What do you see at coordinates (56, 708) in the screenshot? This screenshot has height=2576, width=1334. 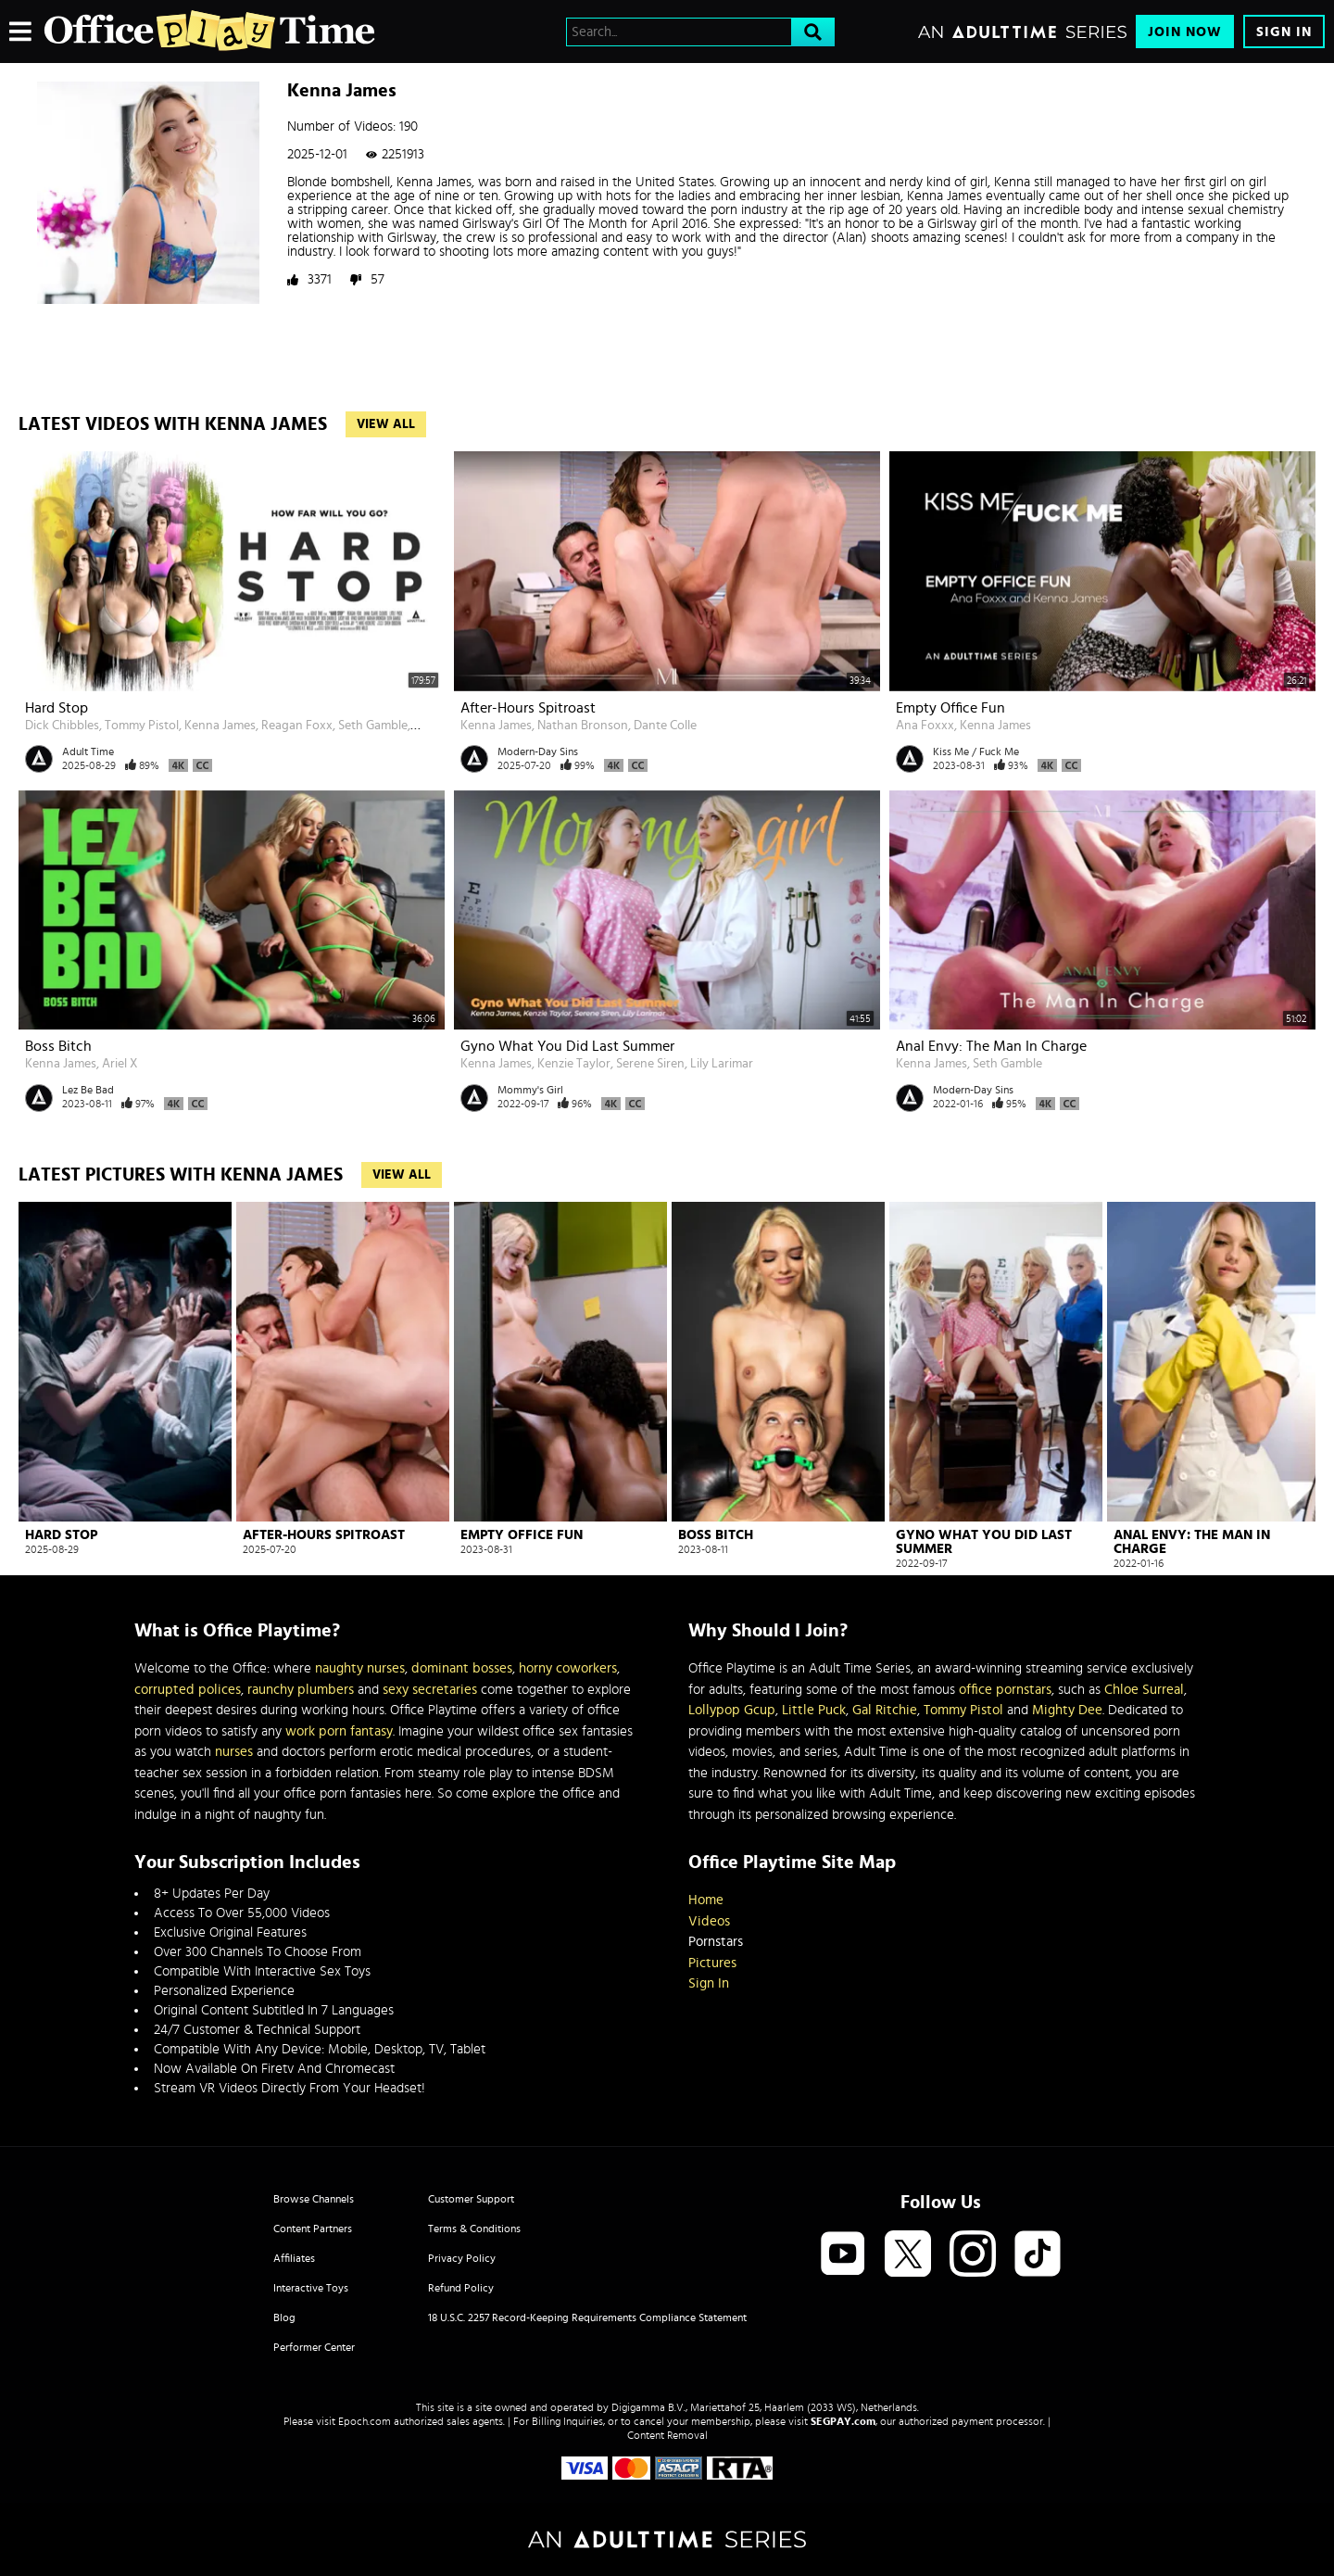 I see `Hard Stop` at bounding box center [56, 708].